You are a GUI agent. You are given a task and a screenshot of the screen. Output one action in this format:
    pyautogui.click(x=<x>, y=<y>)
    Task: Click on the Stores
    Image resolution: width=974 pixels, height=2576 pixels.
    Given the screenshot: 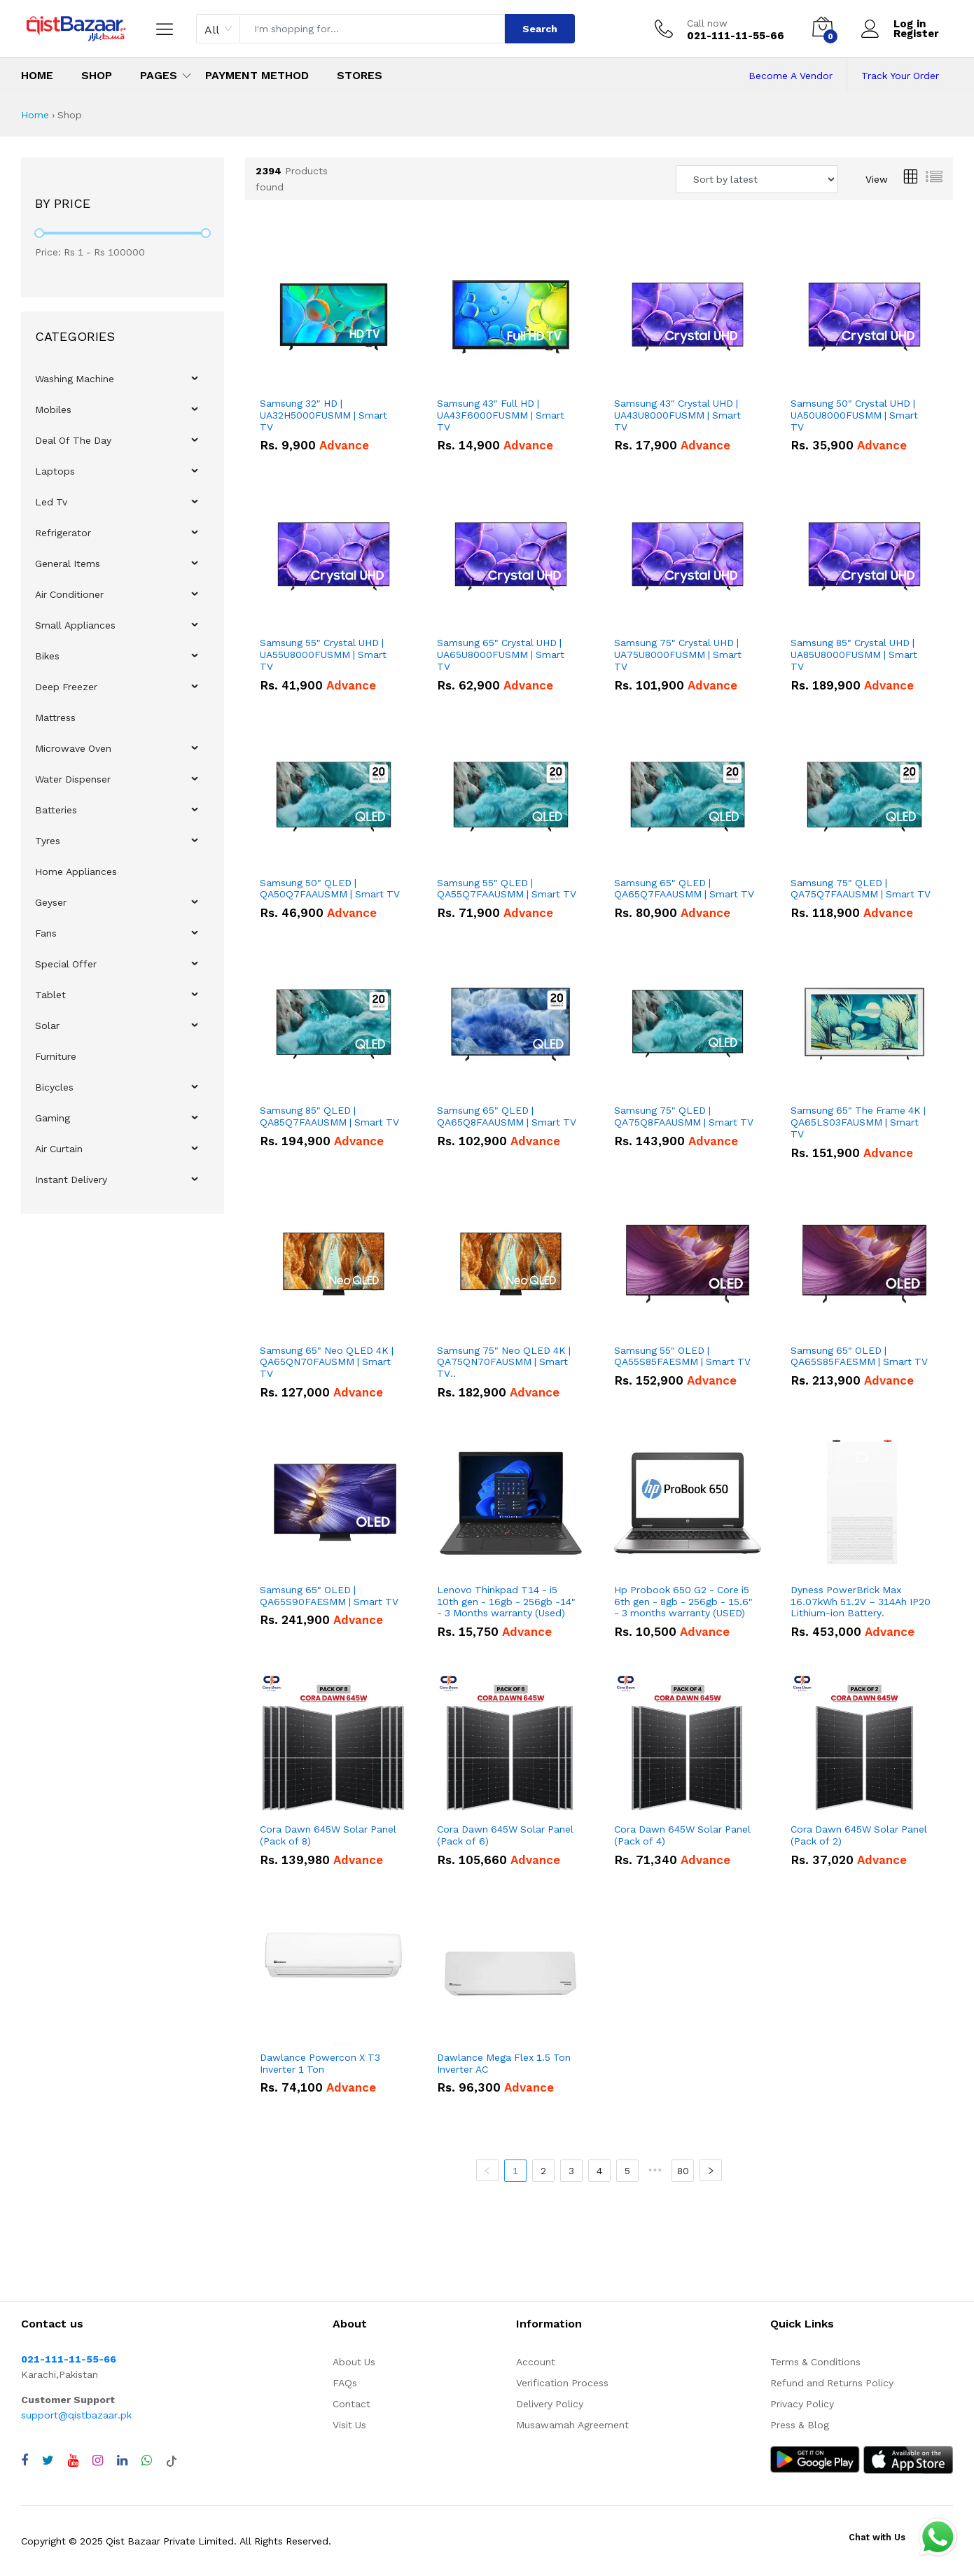 What is the action you would take?
    pyautogui.click(x=359, y=75)
    